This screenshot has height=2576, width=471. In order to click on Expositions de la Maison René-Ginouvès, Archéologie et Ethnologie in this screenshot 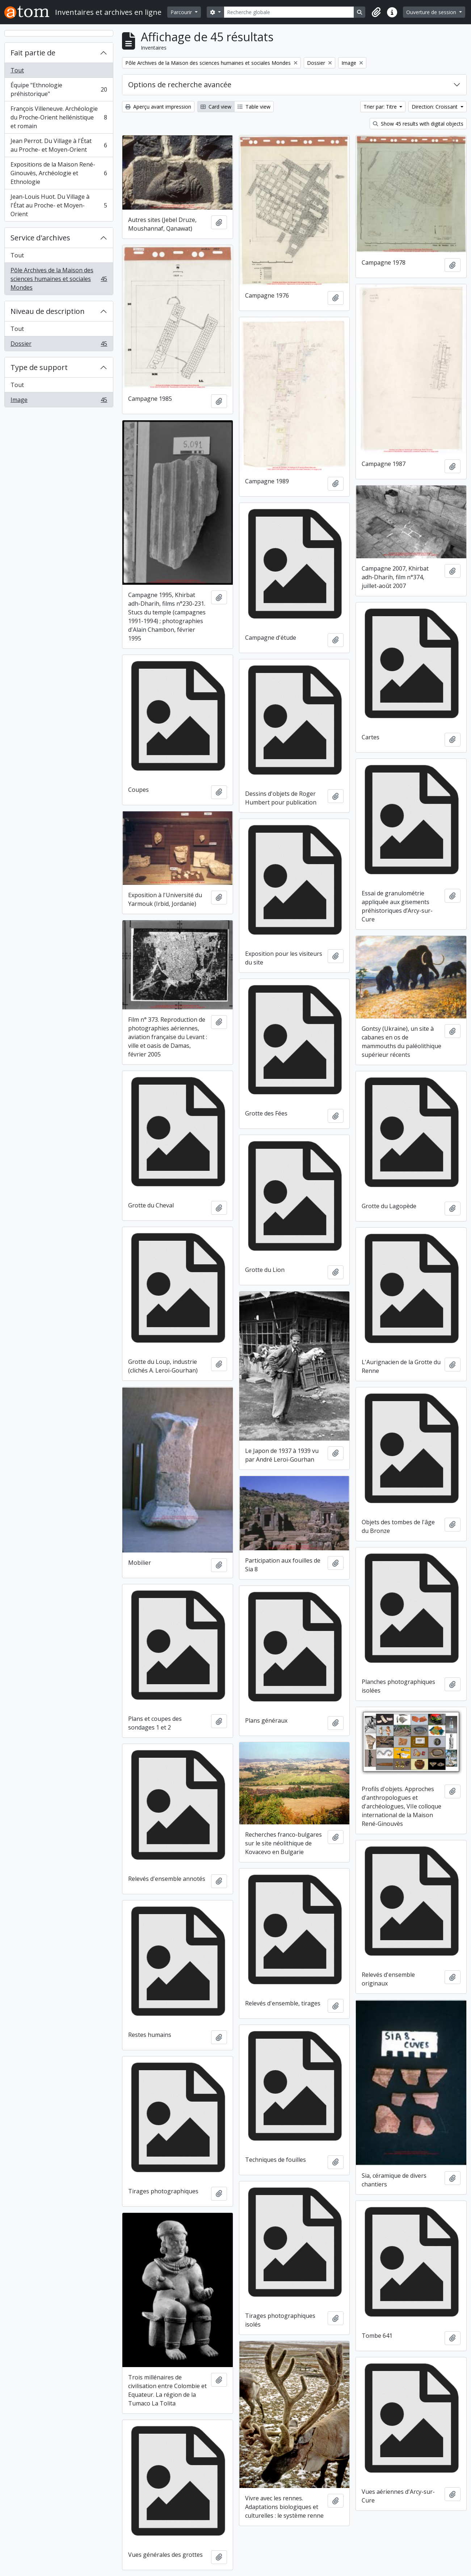, I will do `click(58, 173)`.